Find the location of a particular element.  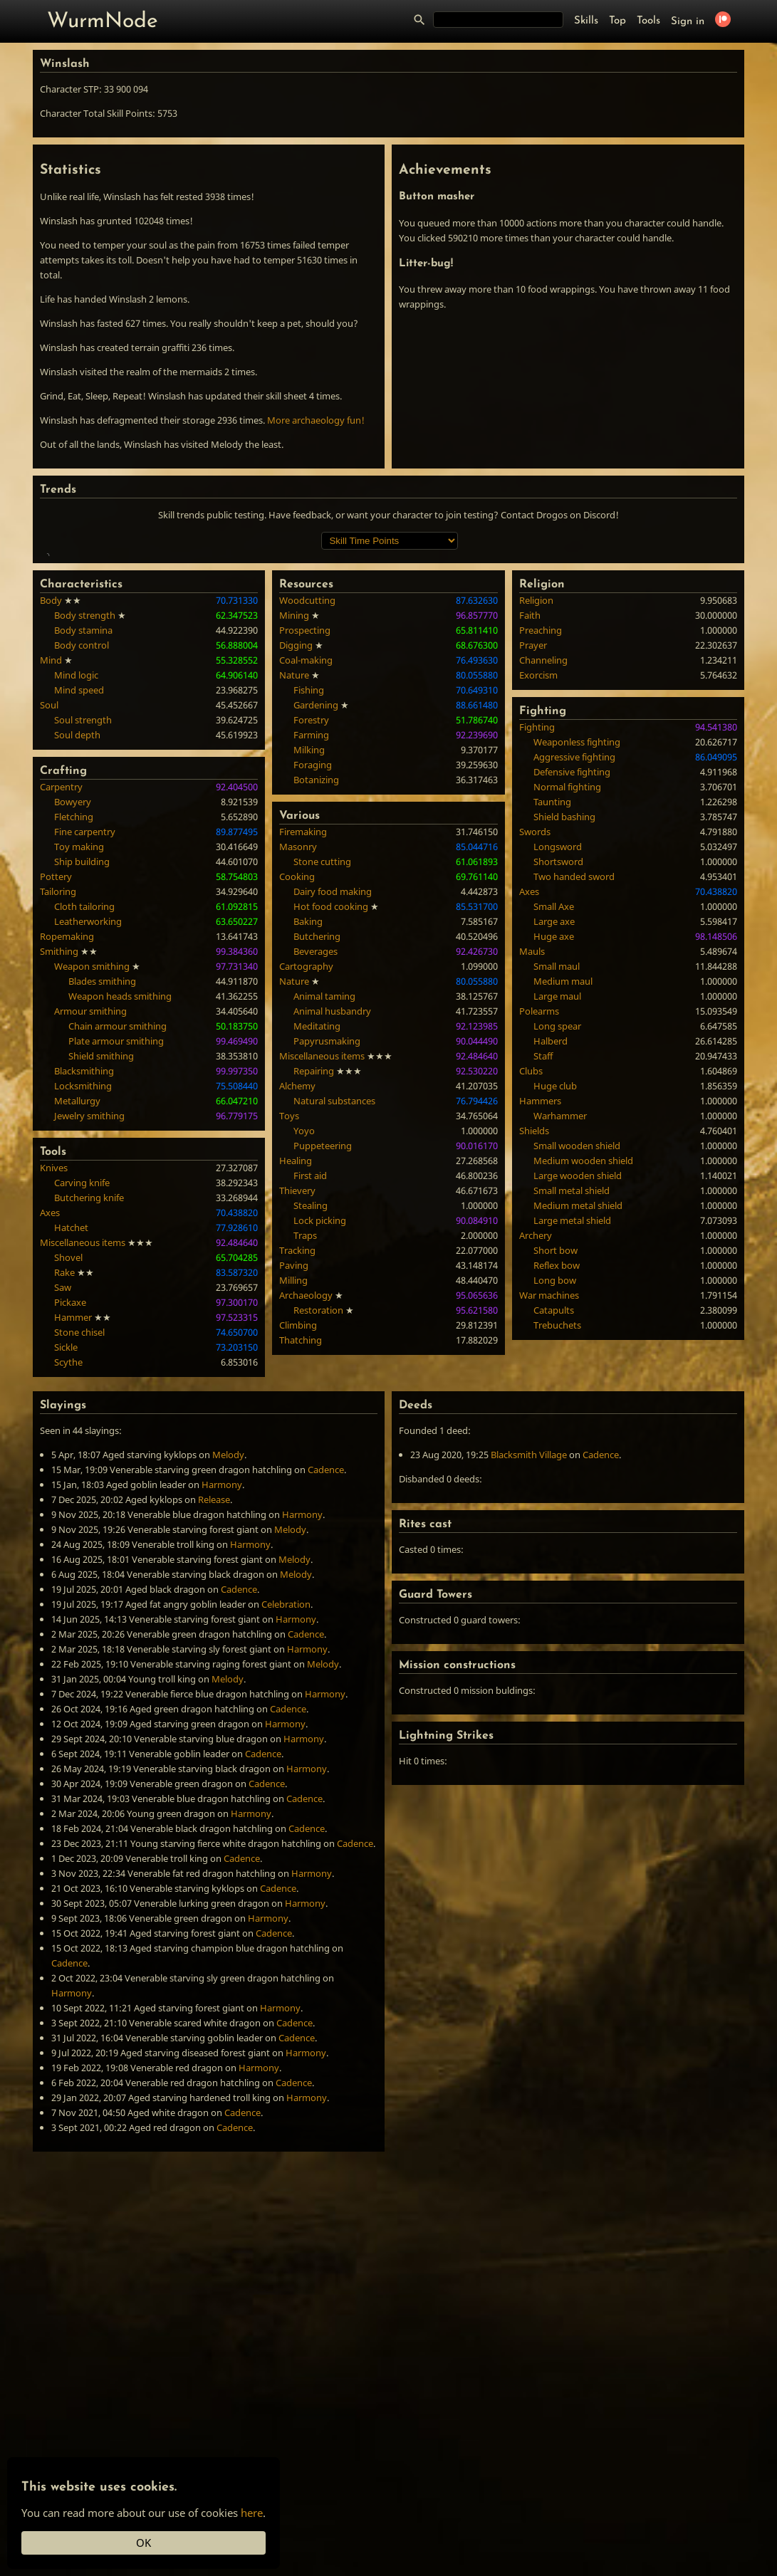

Small Axe is located at coordinates (553, 1113).